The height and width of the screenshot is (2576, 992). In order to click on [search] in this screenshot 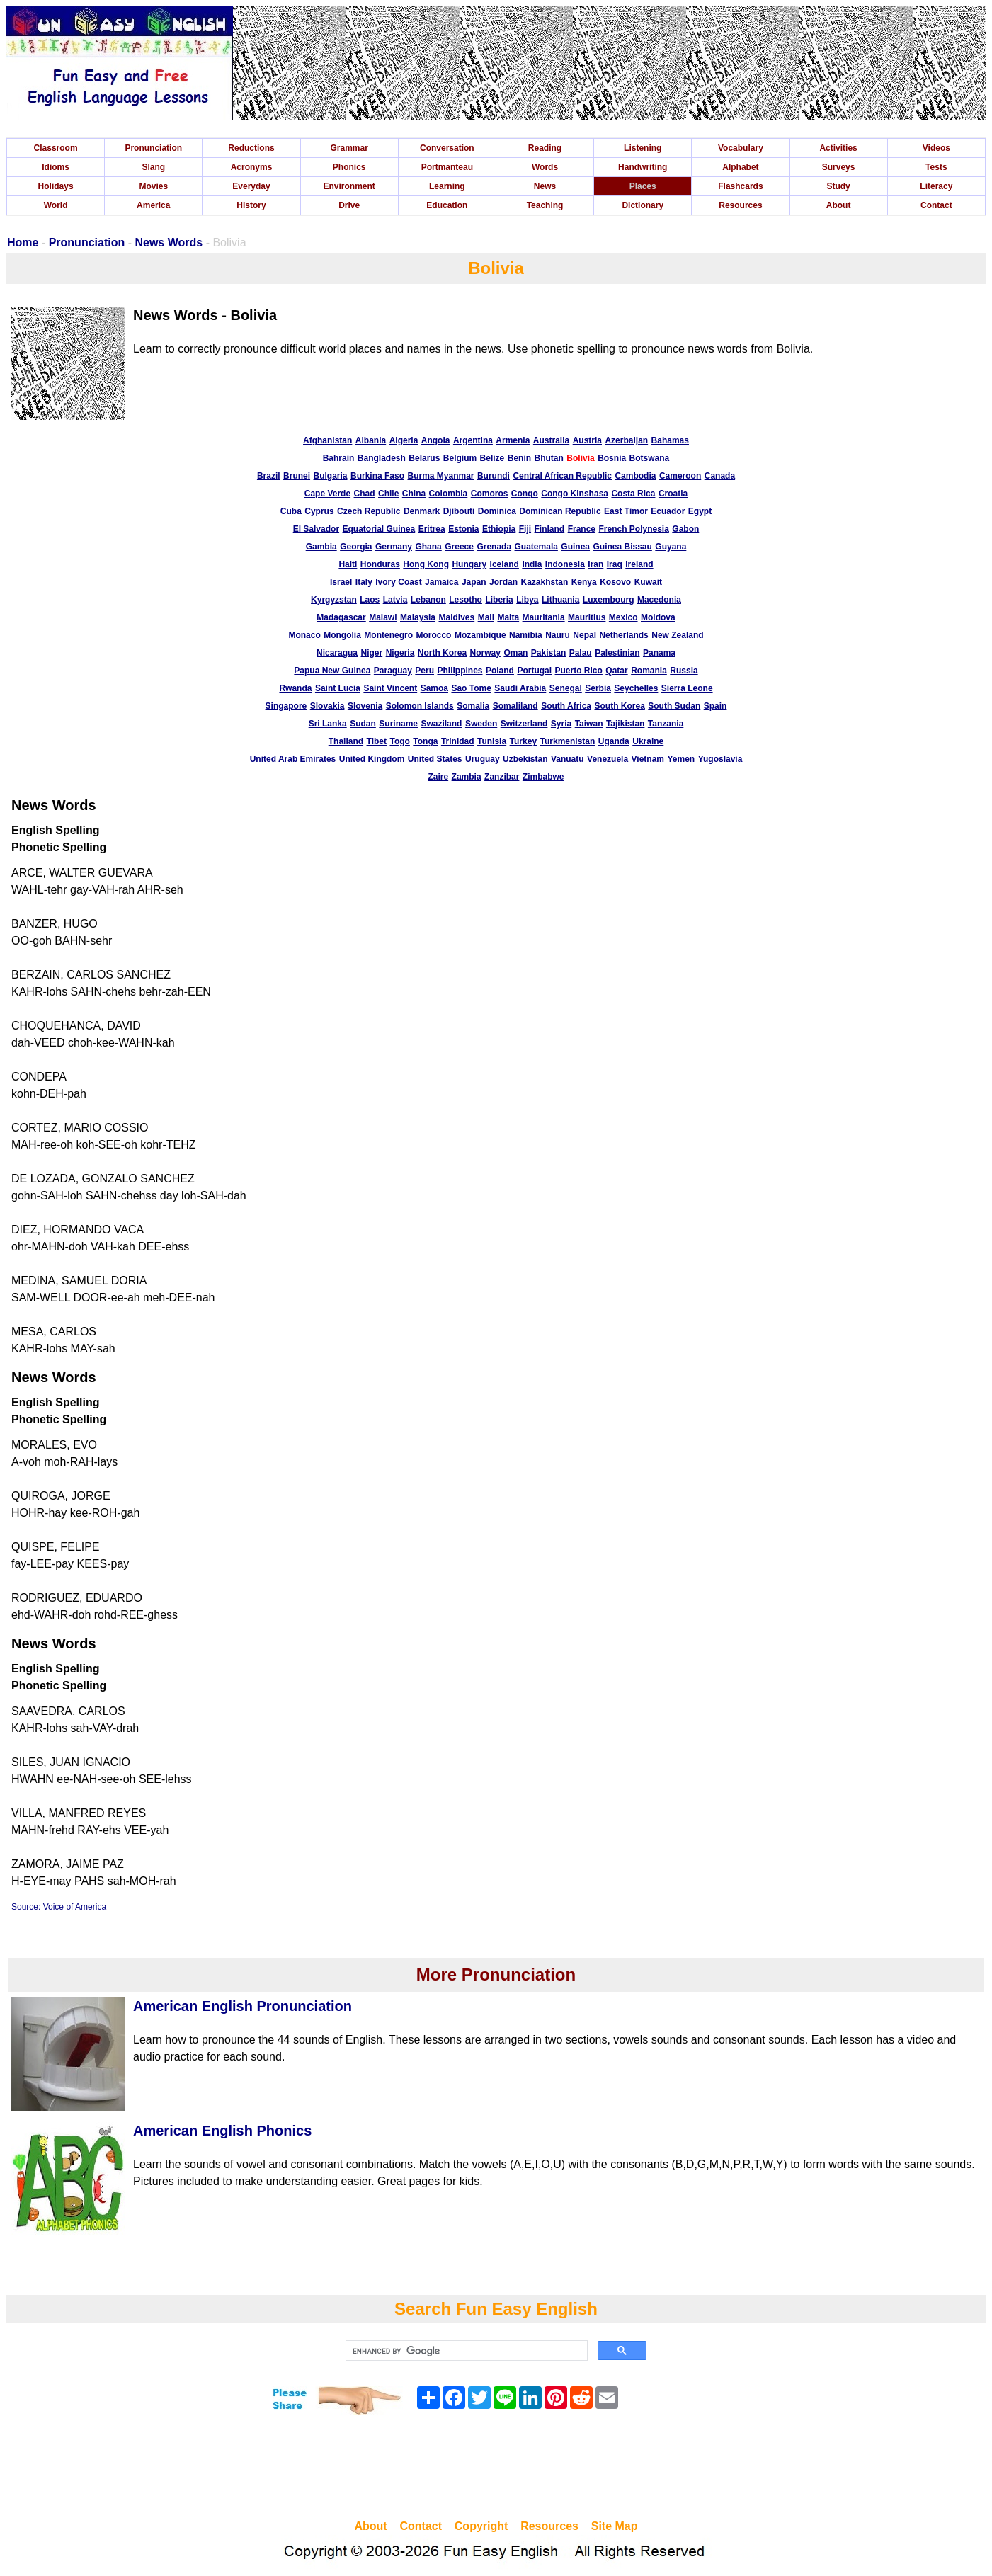, I will do `click(465, 2350)`.